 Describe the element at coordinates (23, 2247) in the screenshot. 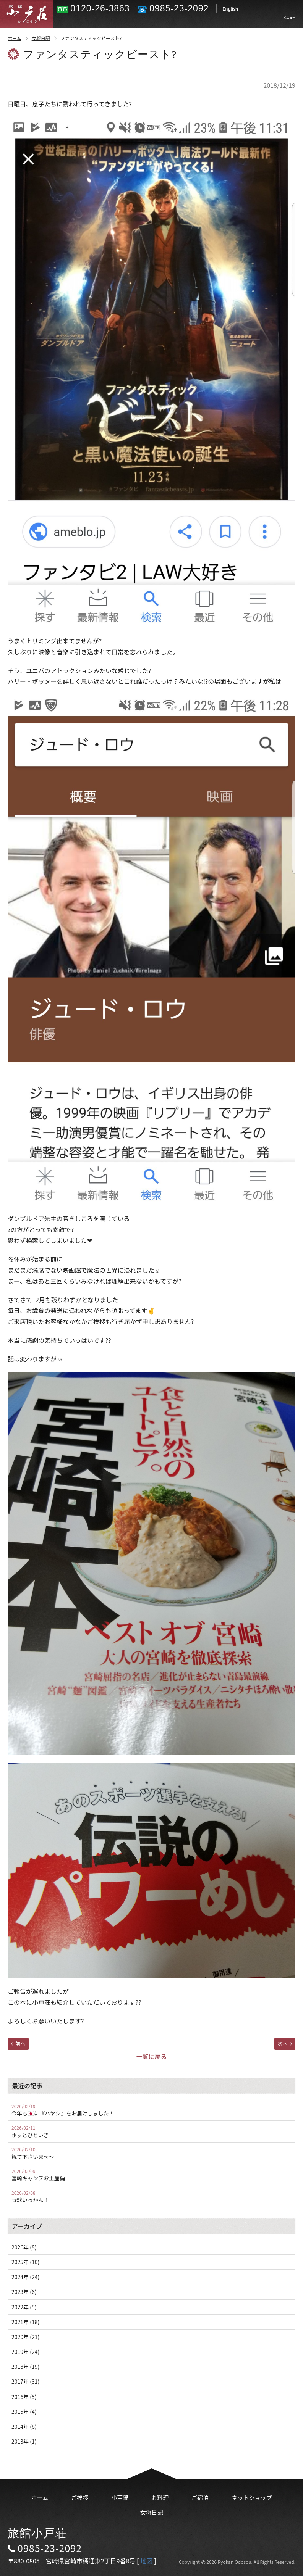

I see `2026年 (8)` at that location.